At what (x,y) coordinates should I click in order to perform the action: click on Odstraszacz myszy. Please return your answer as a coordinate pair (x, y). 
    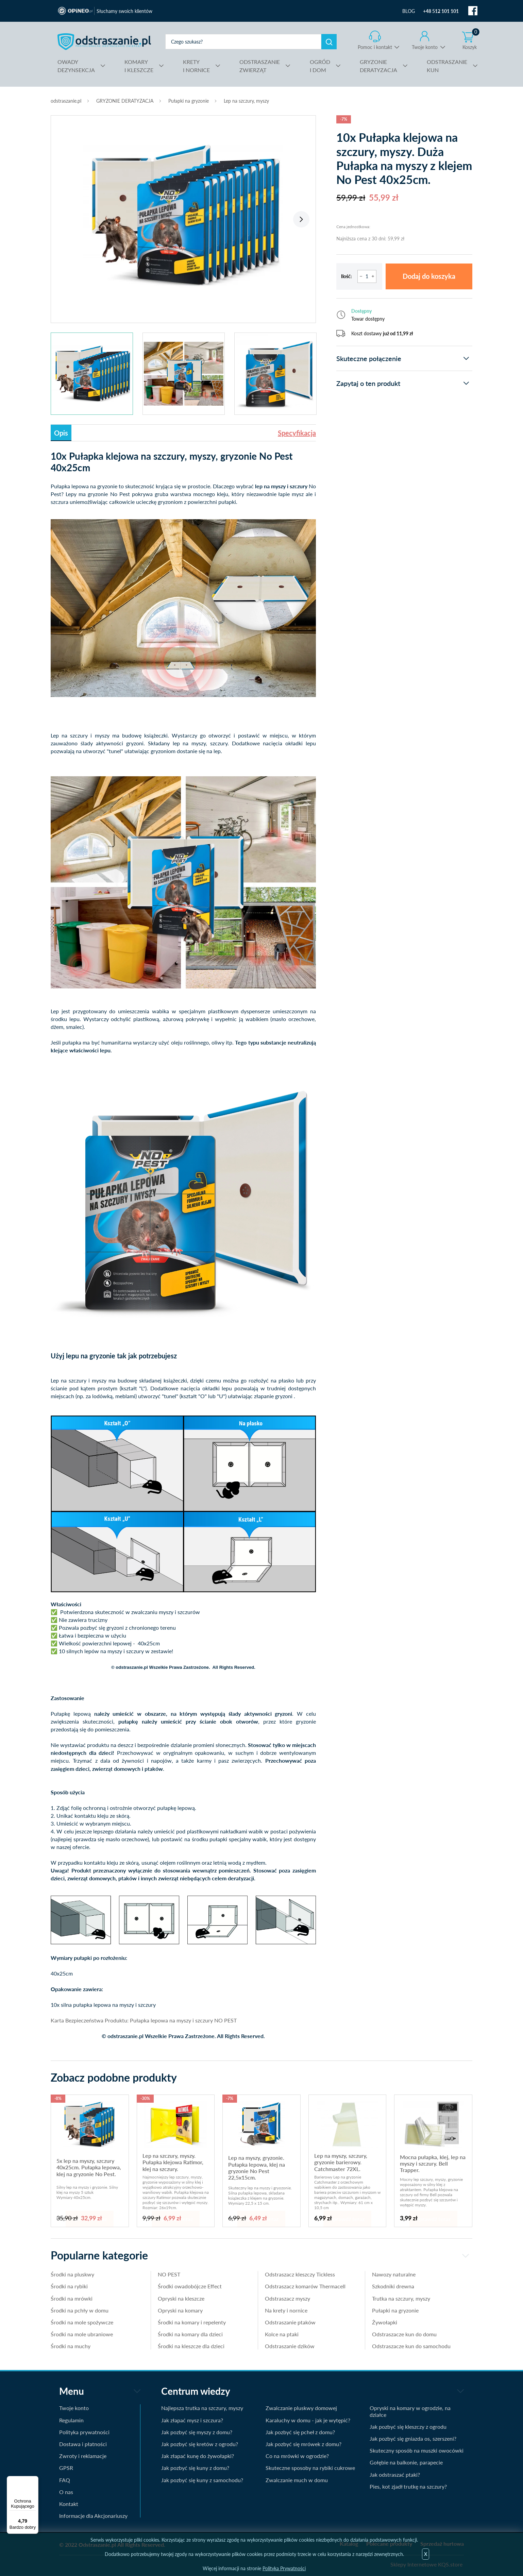
    Looking at the image, I should click on (287, 2298).